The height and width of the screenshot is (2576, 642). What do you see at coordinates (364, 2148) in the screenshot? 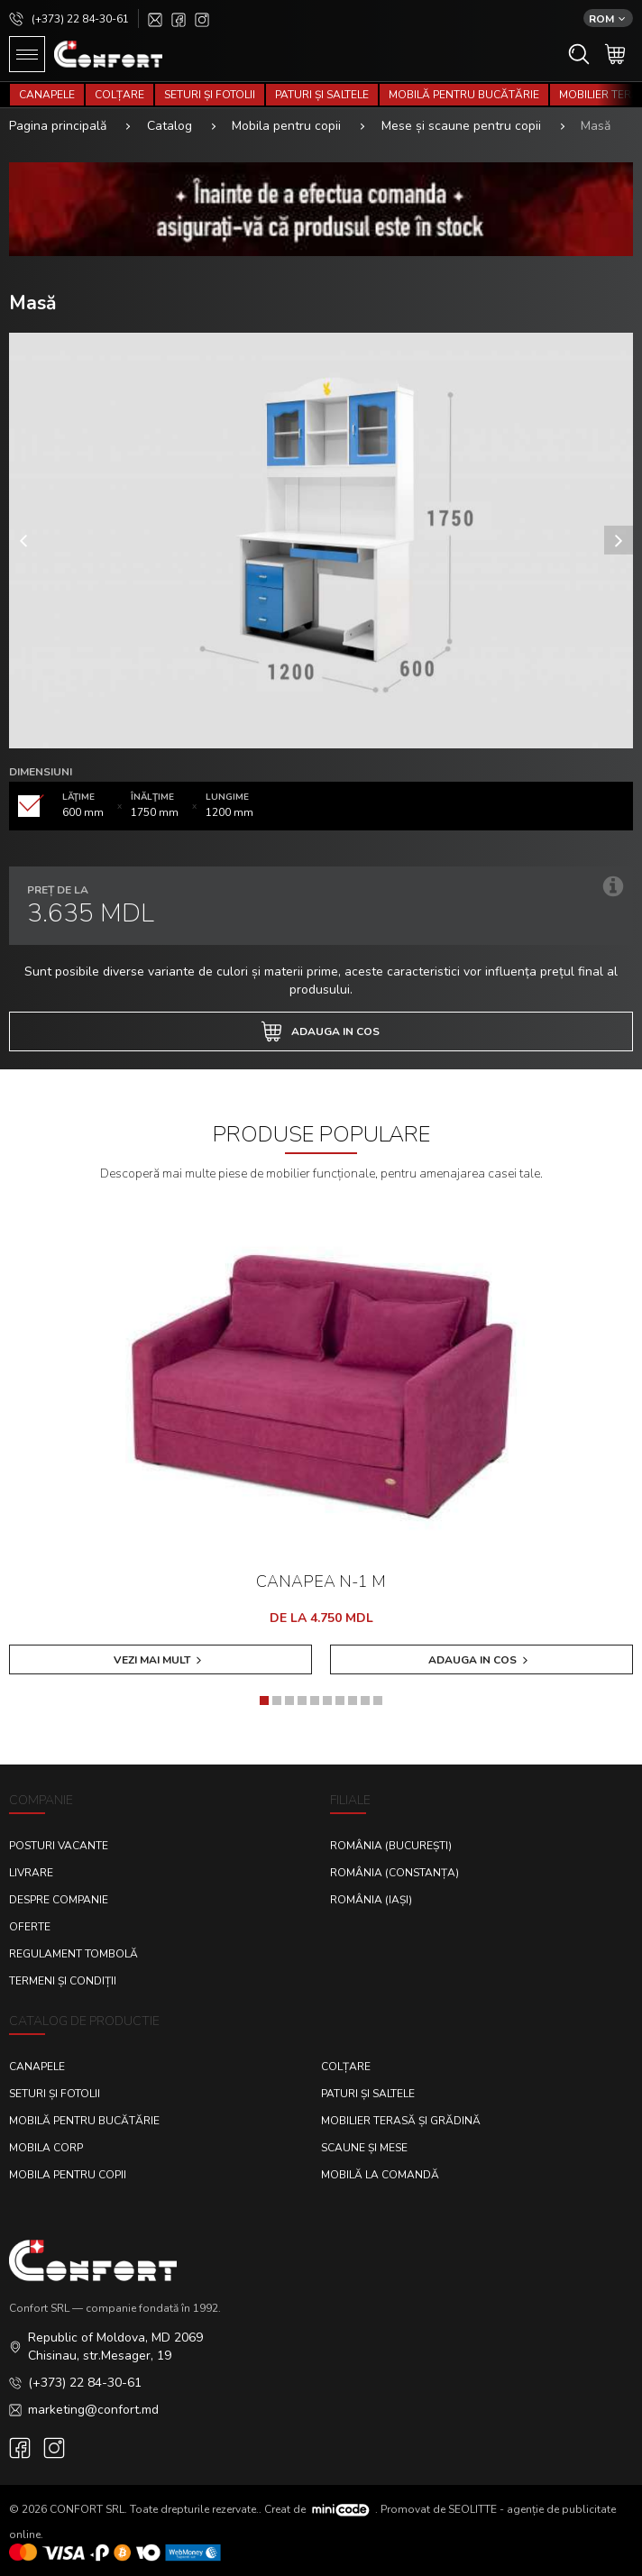
I see `Scaune și mese` at bounding box center [364, 2148].